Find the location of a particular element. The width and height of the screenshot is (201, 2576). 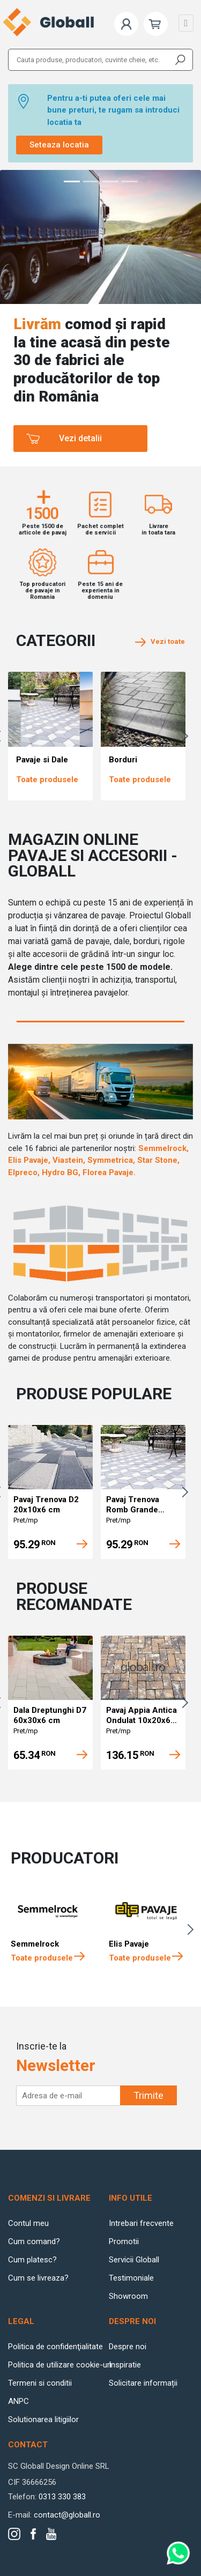

Seteaza locatia is located at coordinates (59, 145).